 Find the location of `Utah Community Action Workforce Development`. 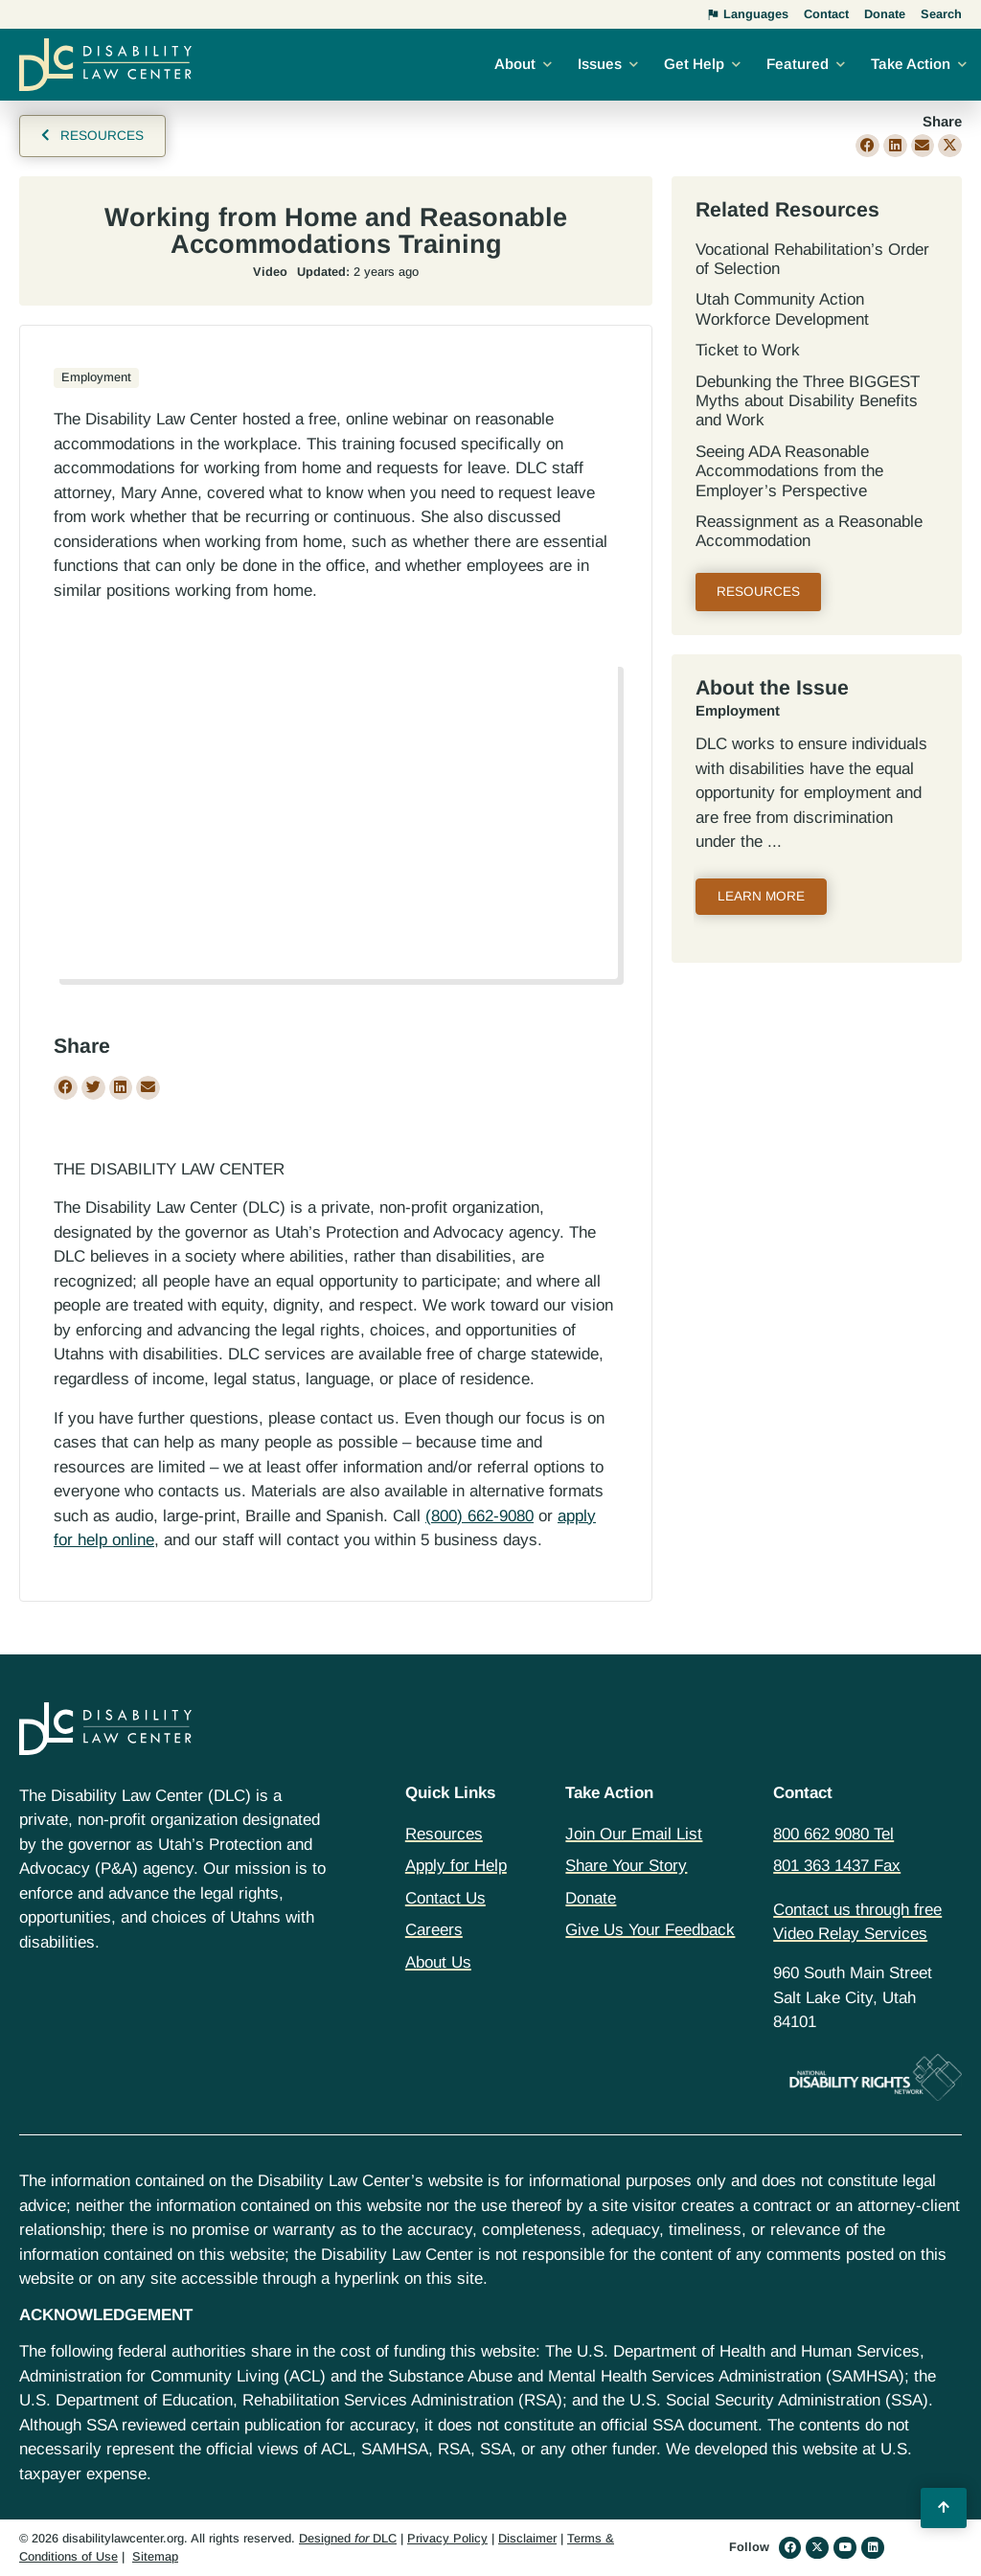

Utah Community Action Workforce Development is located at coordinates (782, 309).